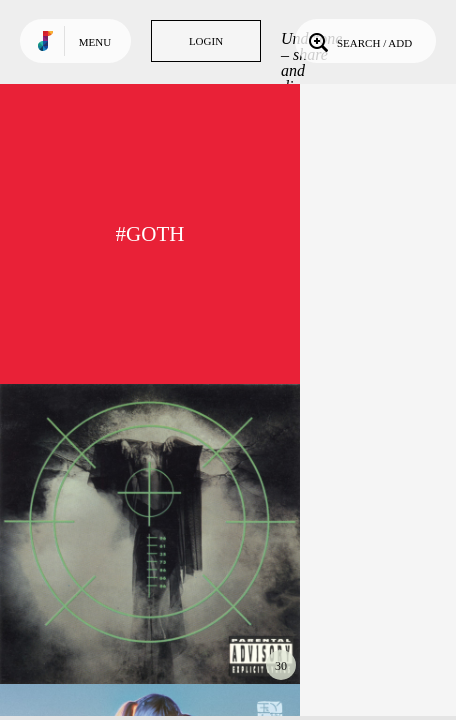  Describe the element at coordinates (358, 41) in the screenshot. I see `Search / Add` at that location.